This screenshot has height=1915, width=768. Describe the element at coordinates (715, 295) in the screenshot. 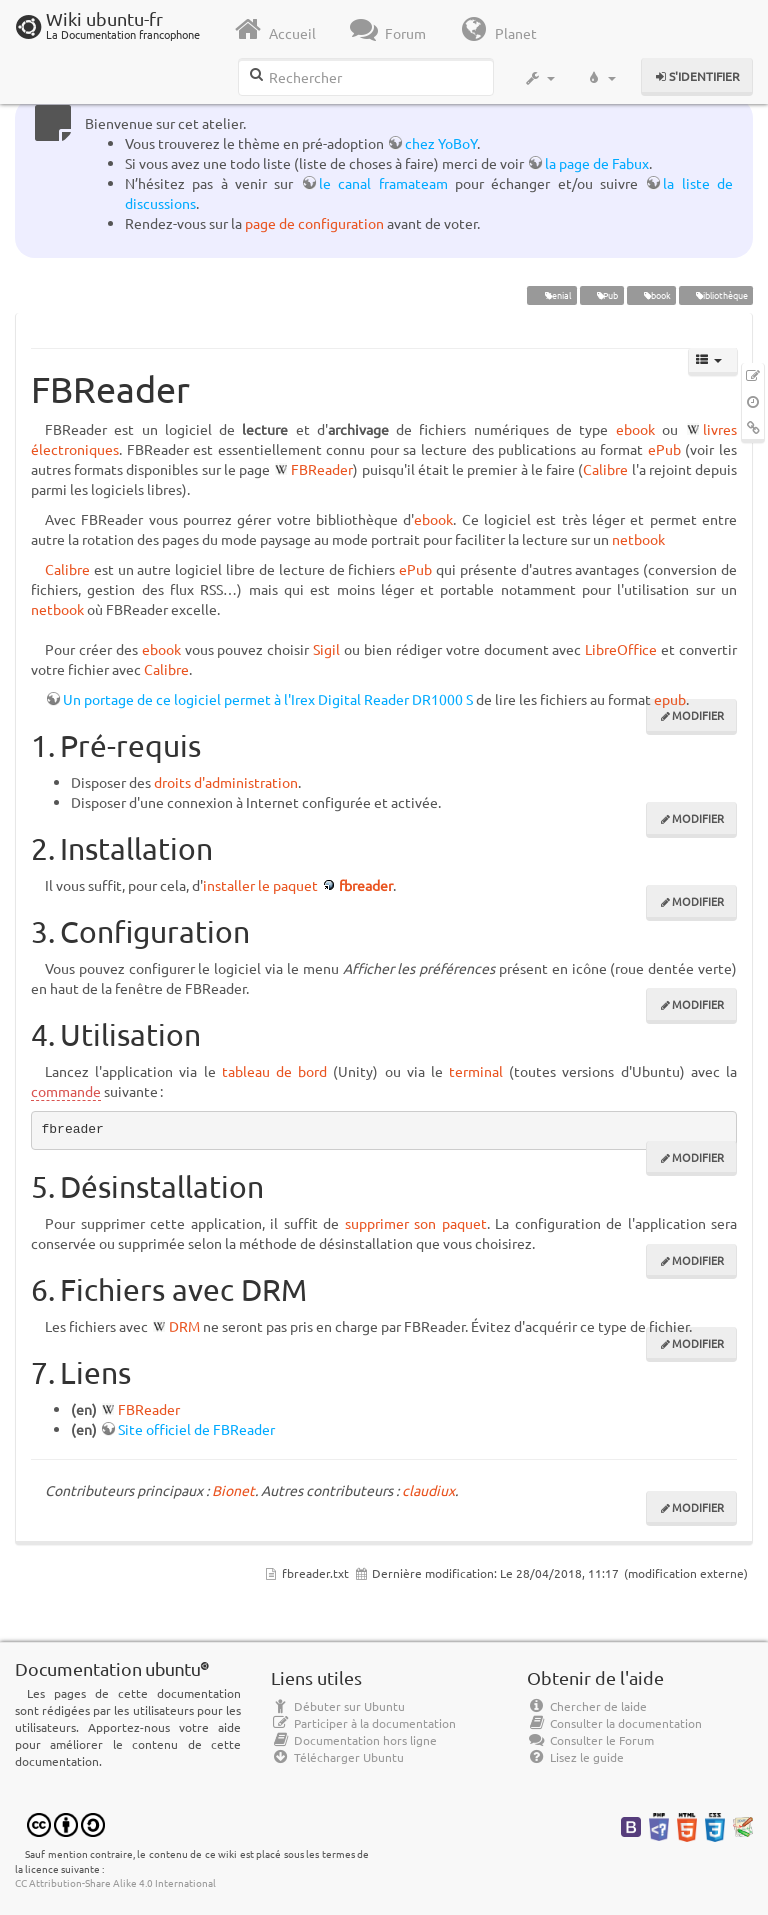

I see `bibliothèque` at that location.